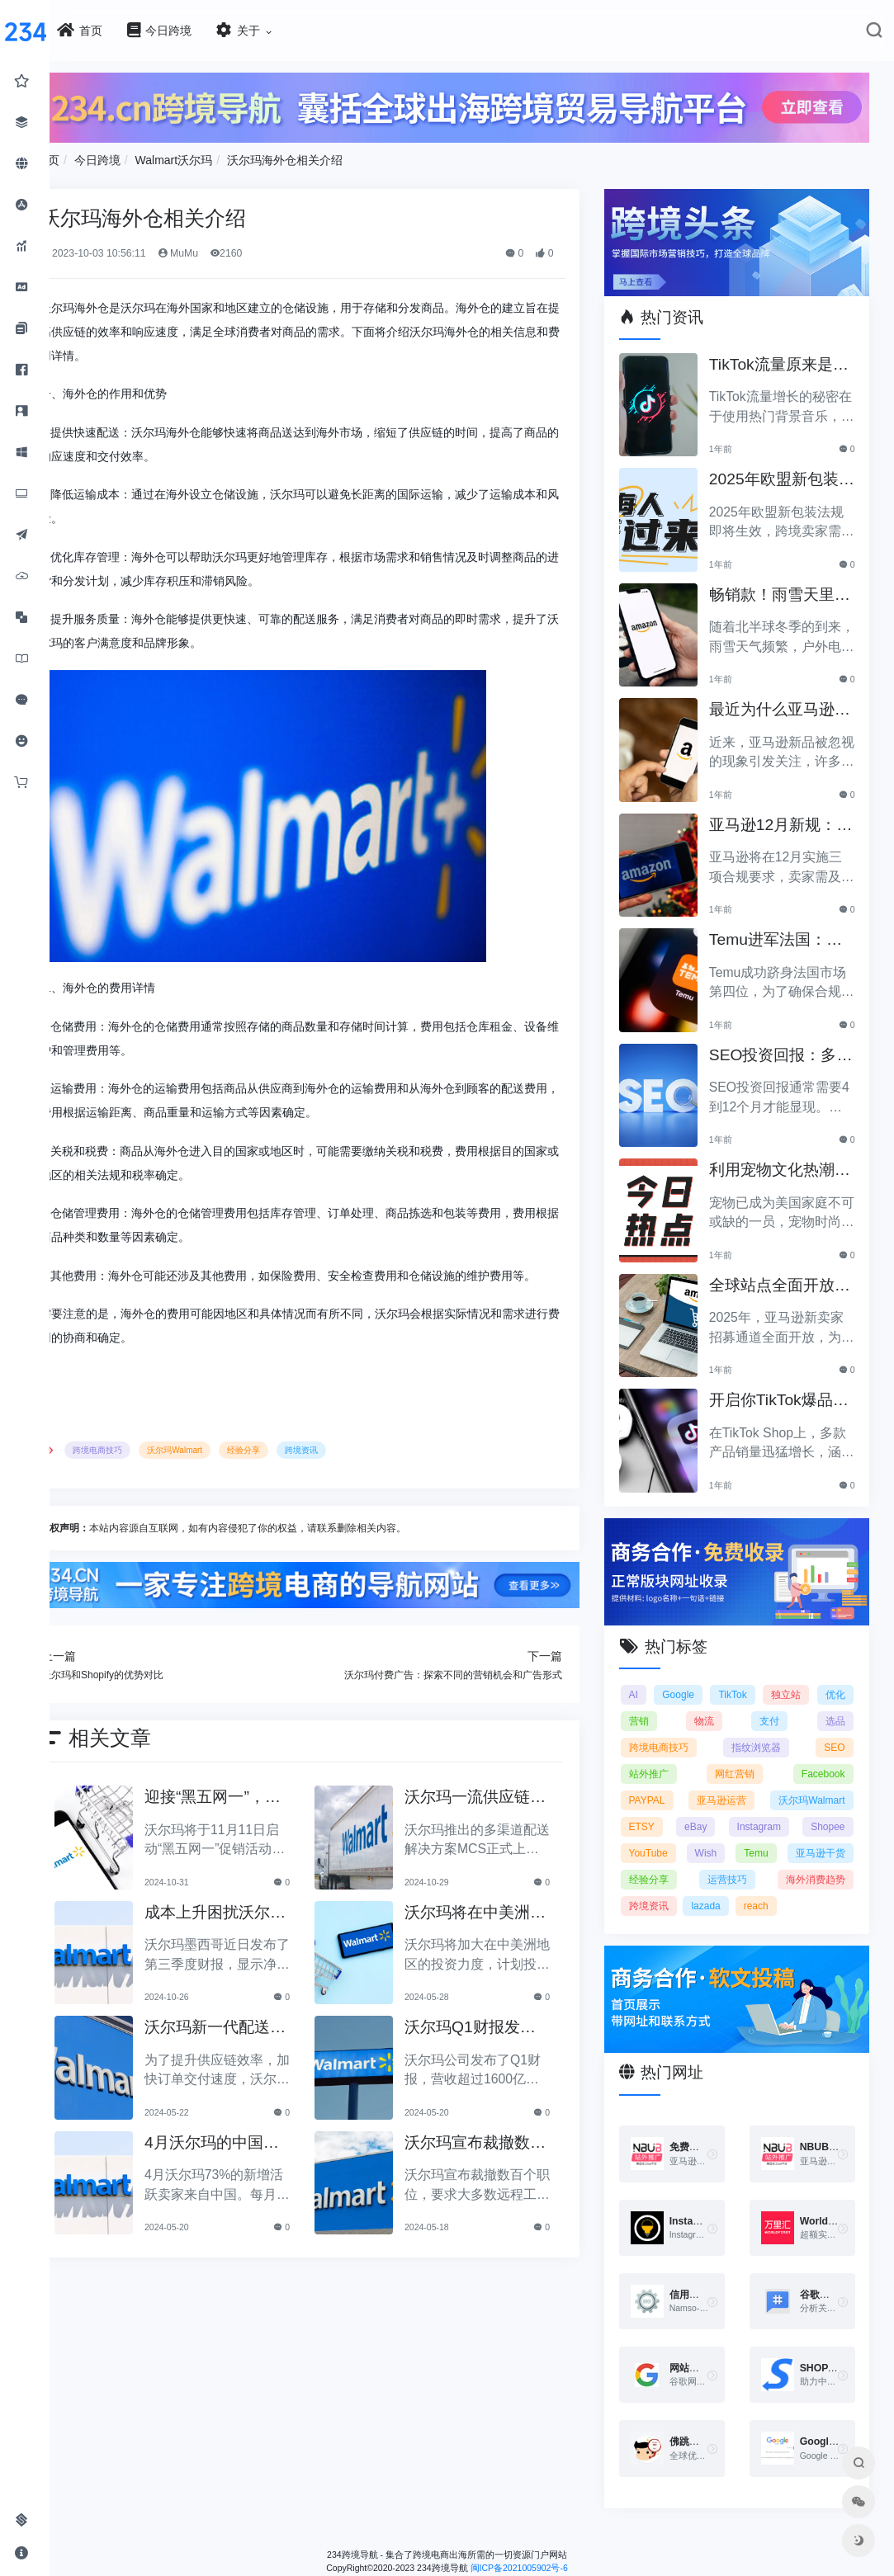 This screenshot has width=894, height=2576. What do you see at coordinates (825, 1830) in the screenshot?
I see `YouTube` at bounding box center [825, 1830].